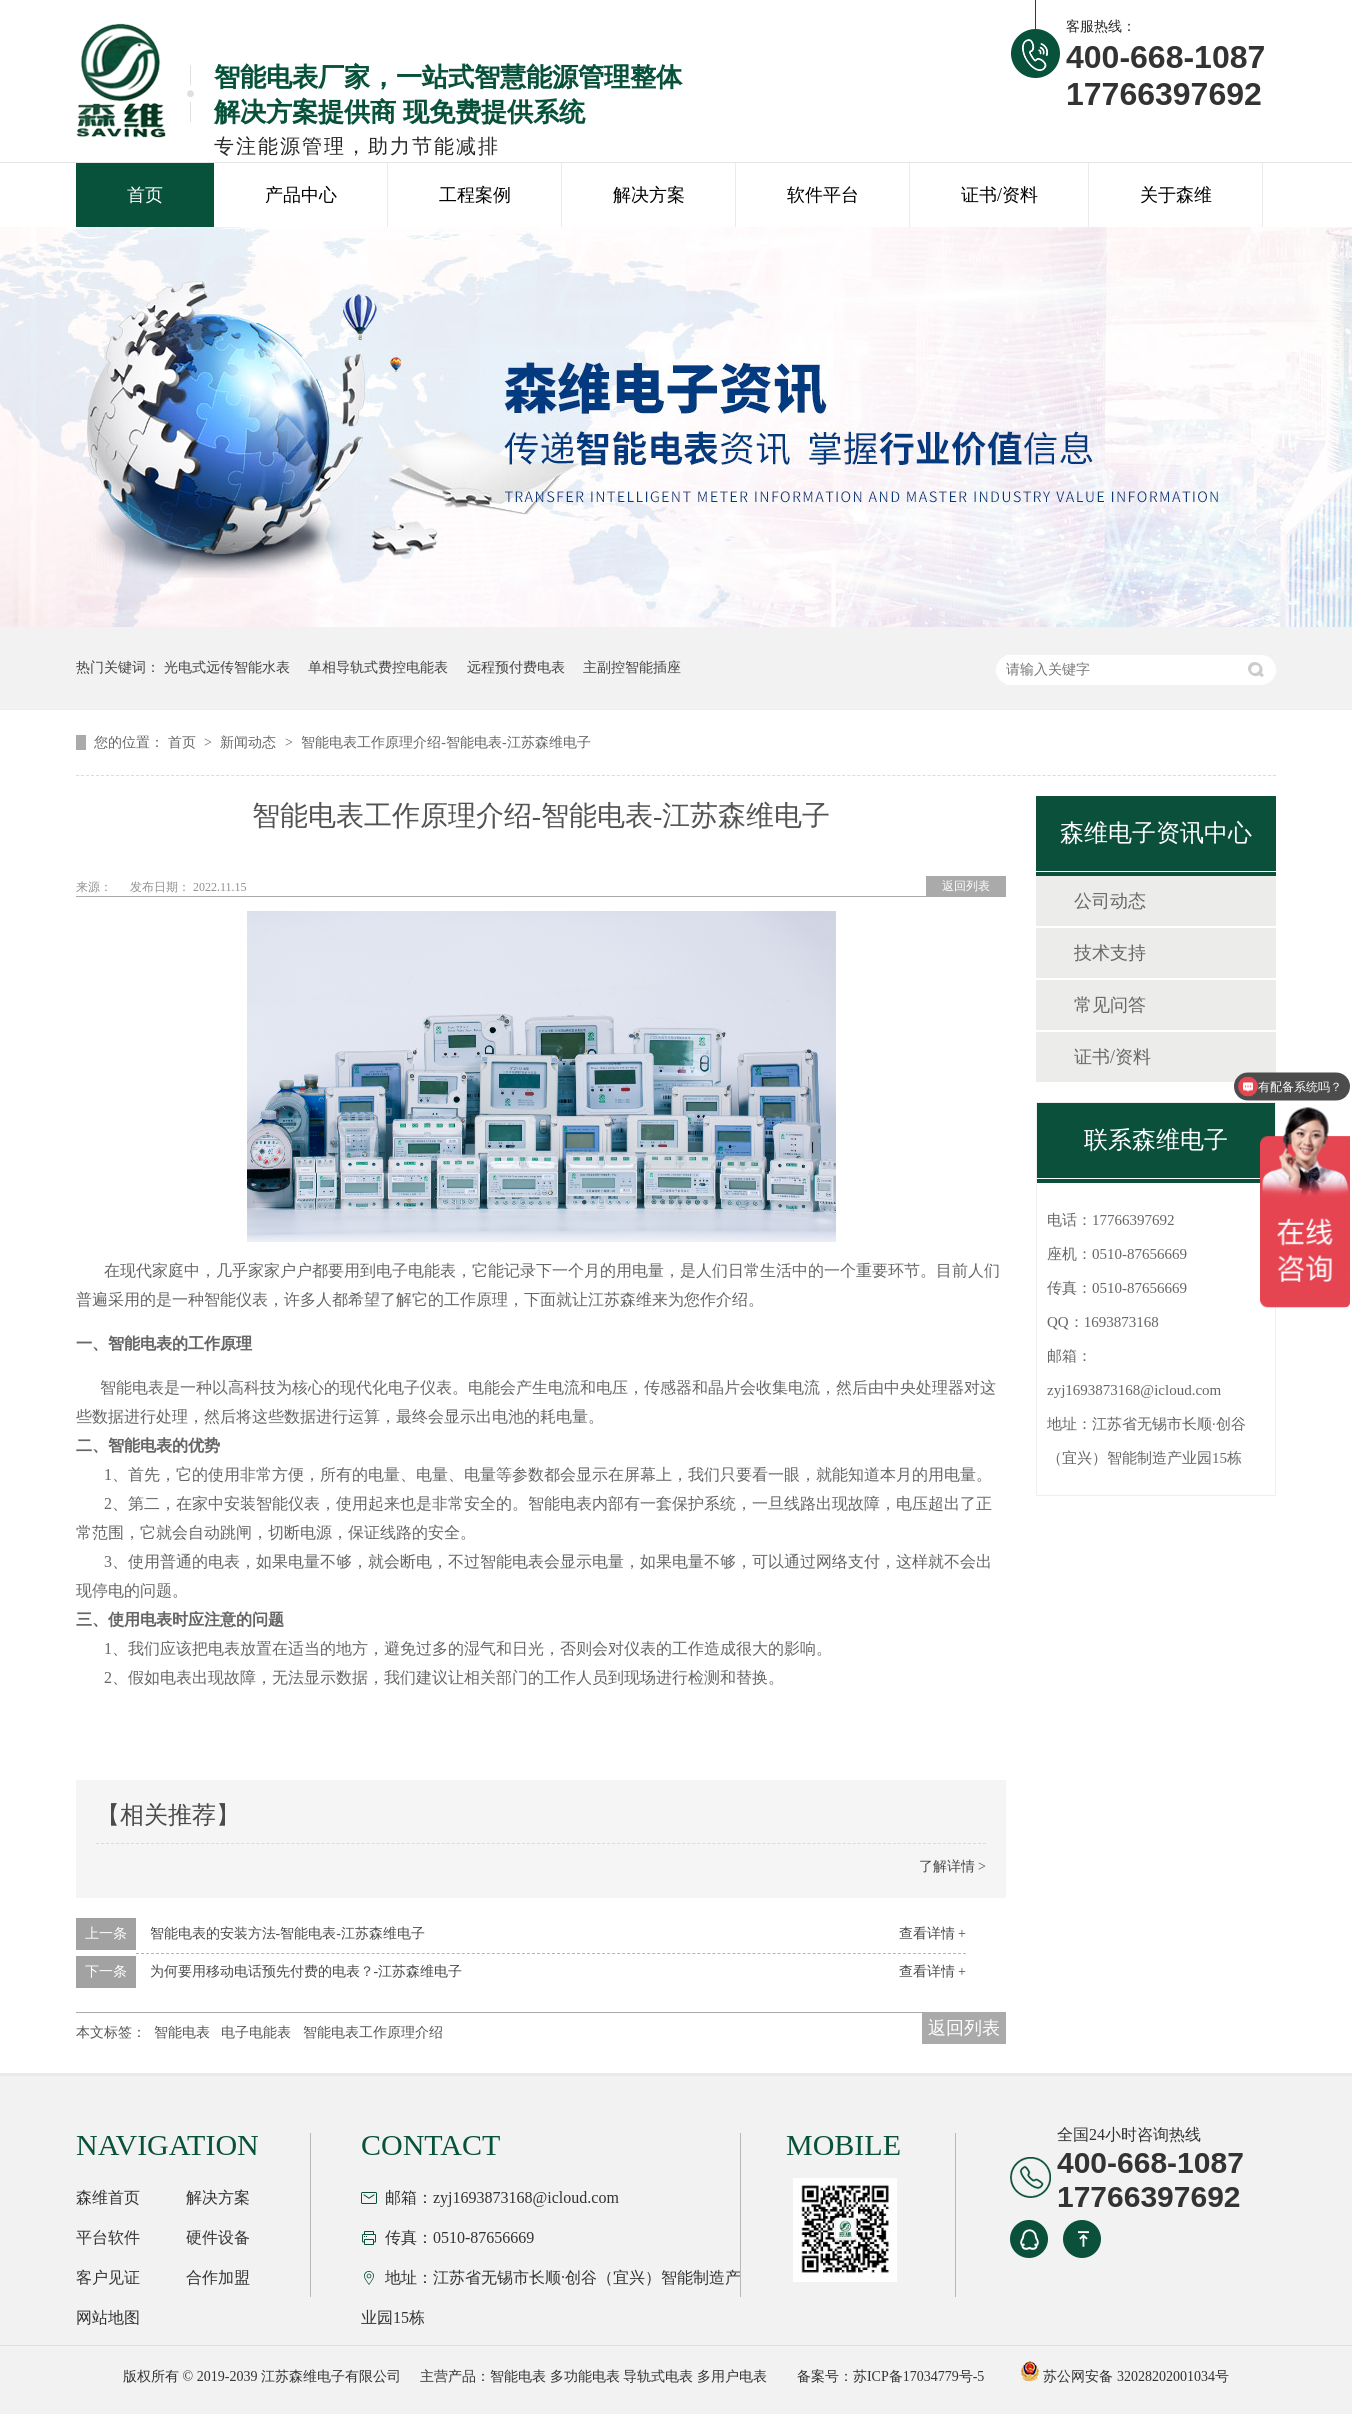 The image size is (1352, 2414). Describe the element at coordinates (1110, 953) in the screenshot. I see `技术支持` at that location.